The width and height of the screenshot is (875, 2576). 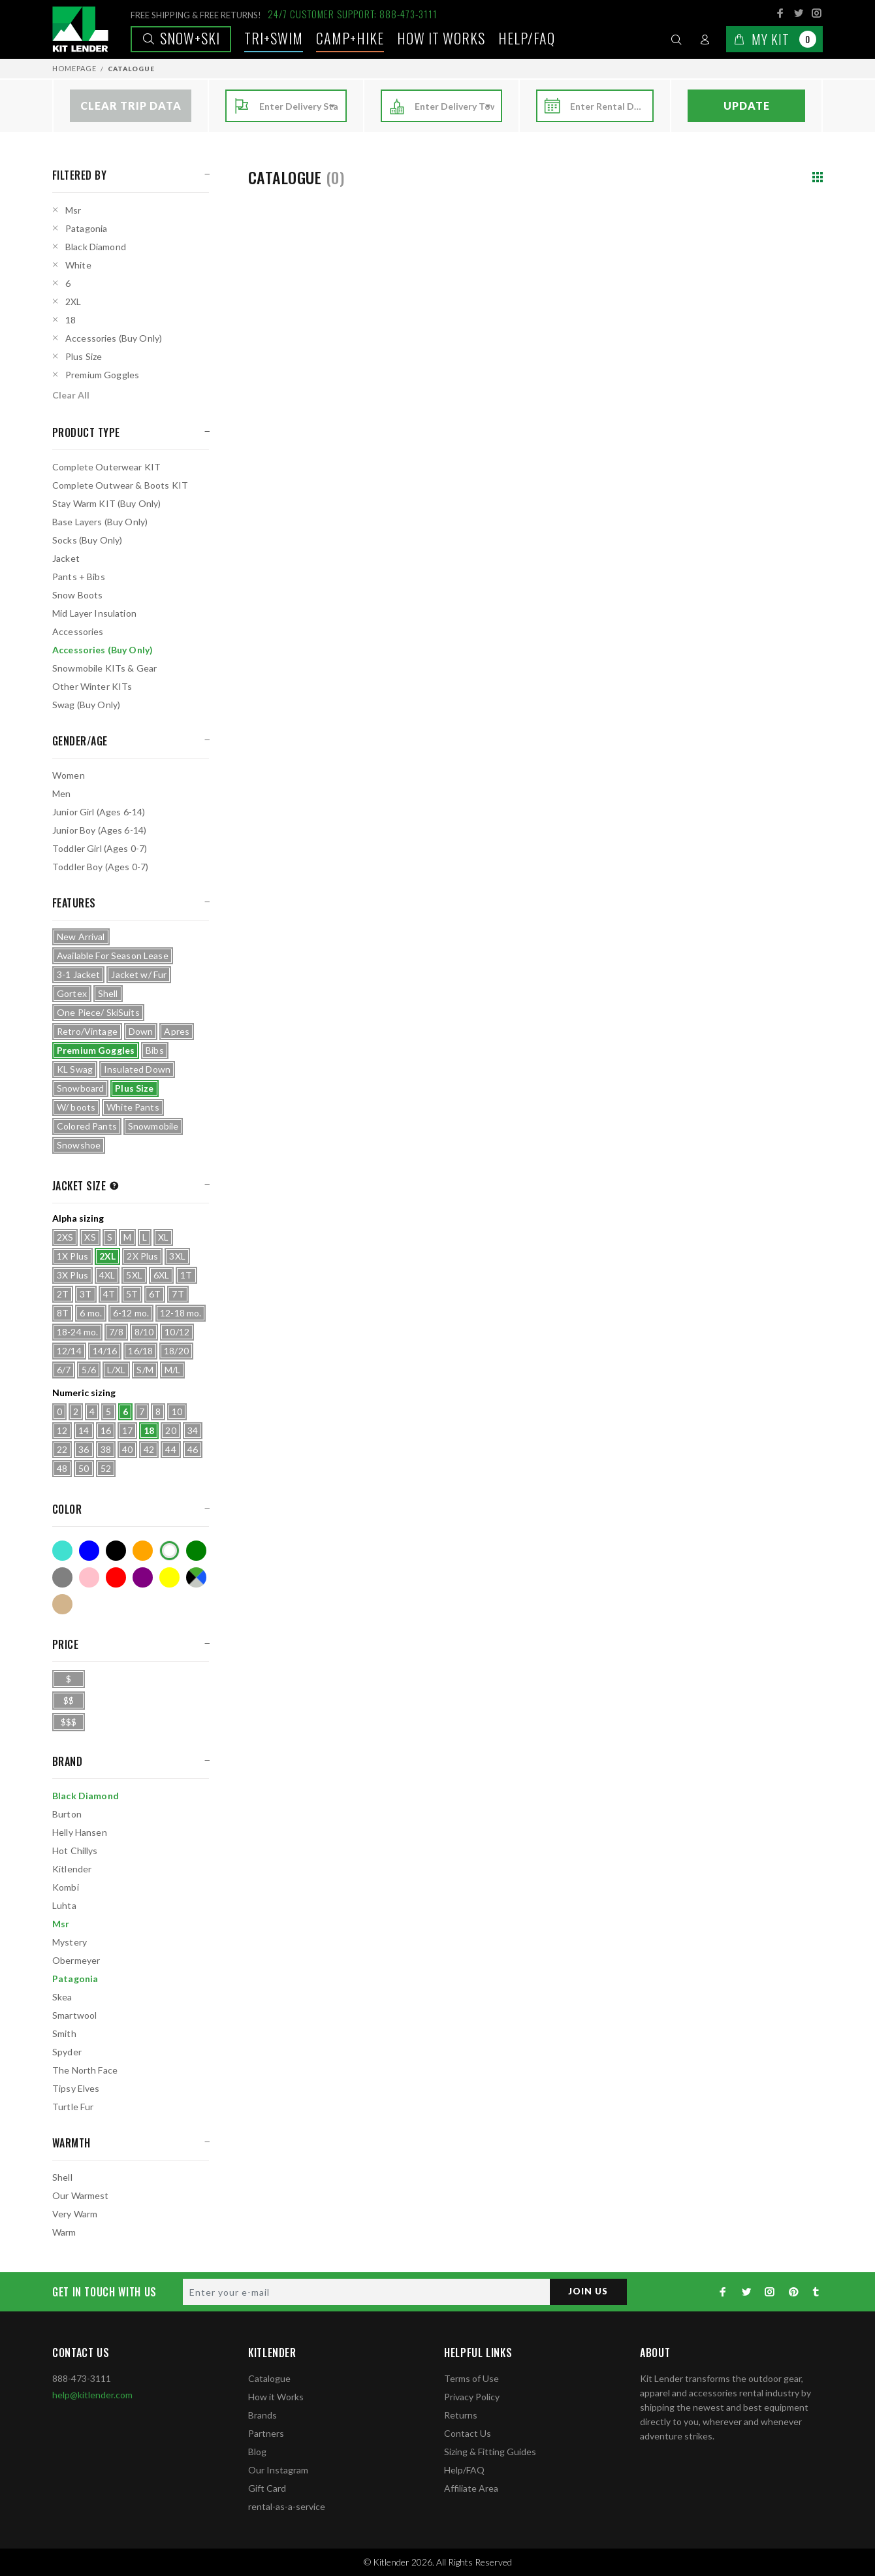 What do you see at coordinates (177, 1256) in the screenshot?
I see `3XL` at bounding box center [177, 1256].